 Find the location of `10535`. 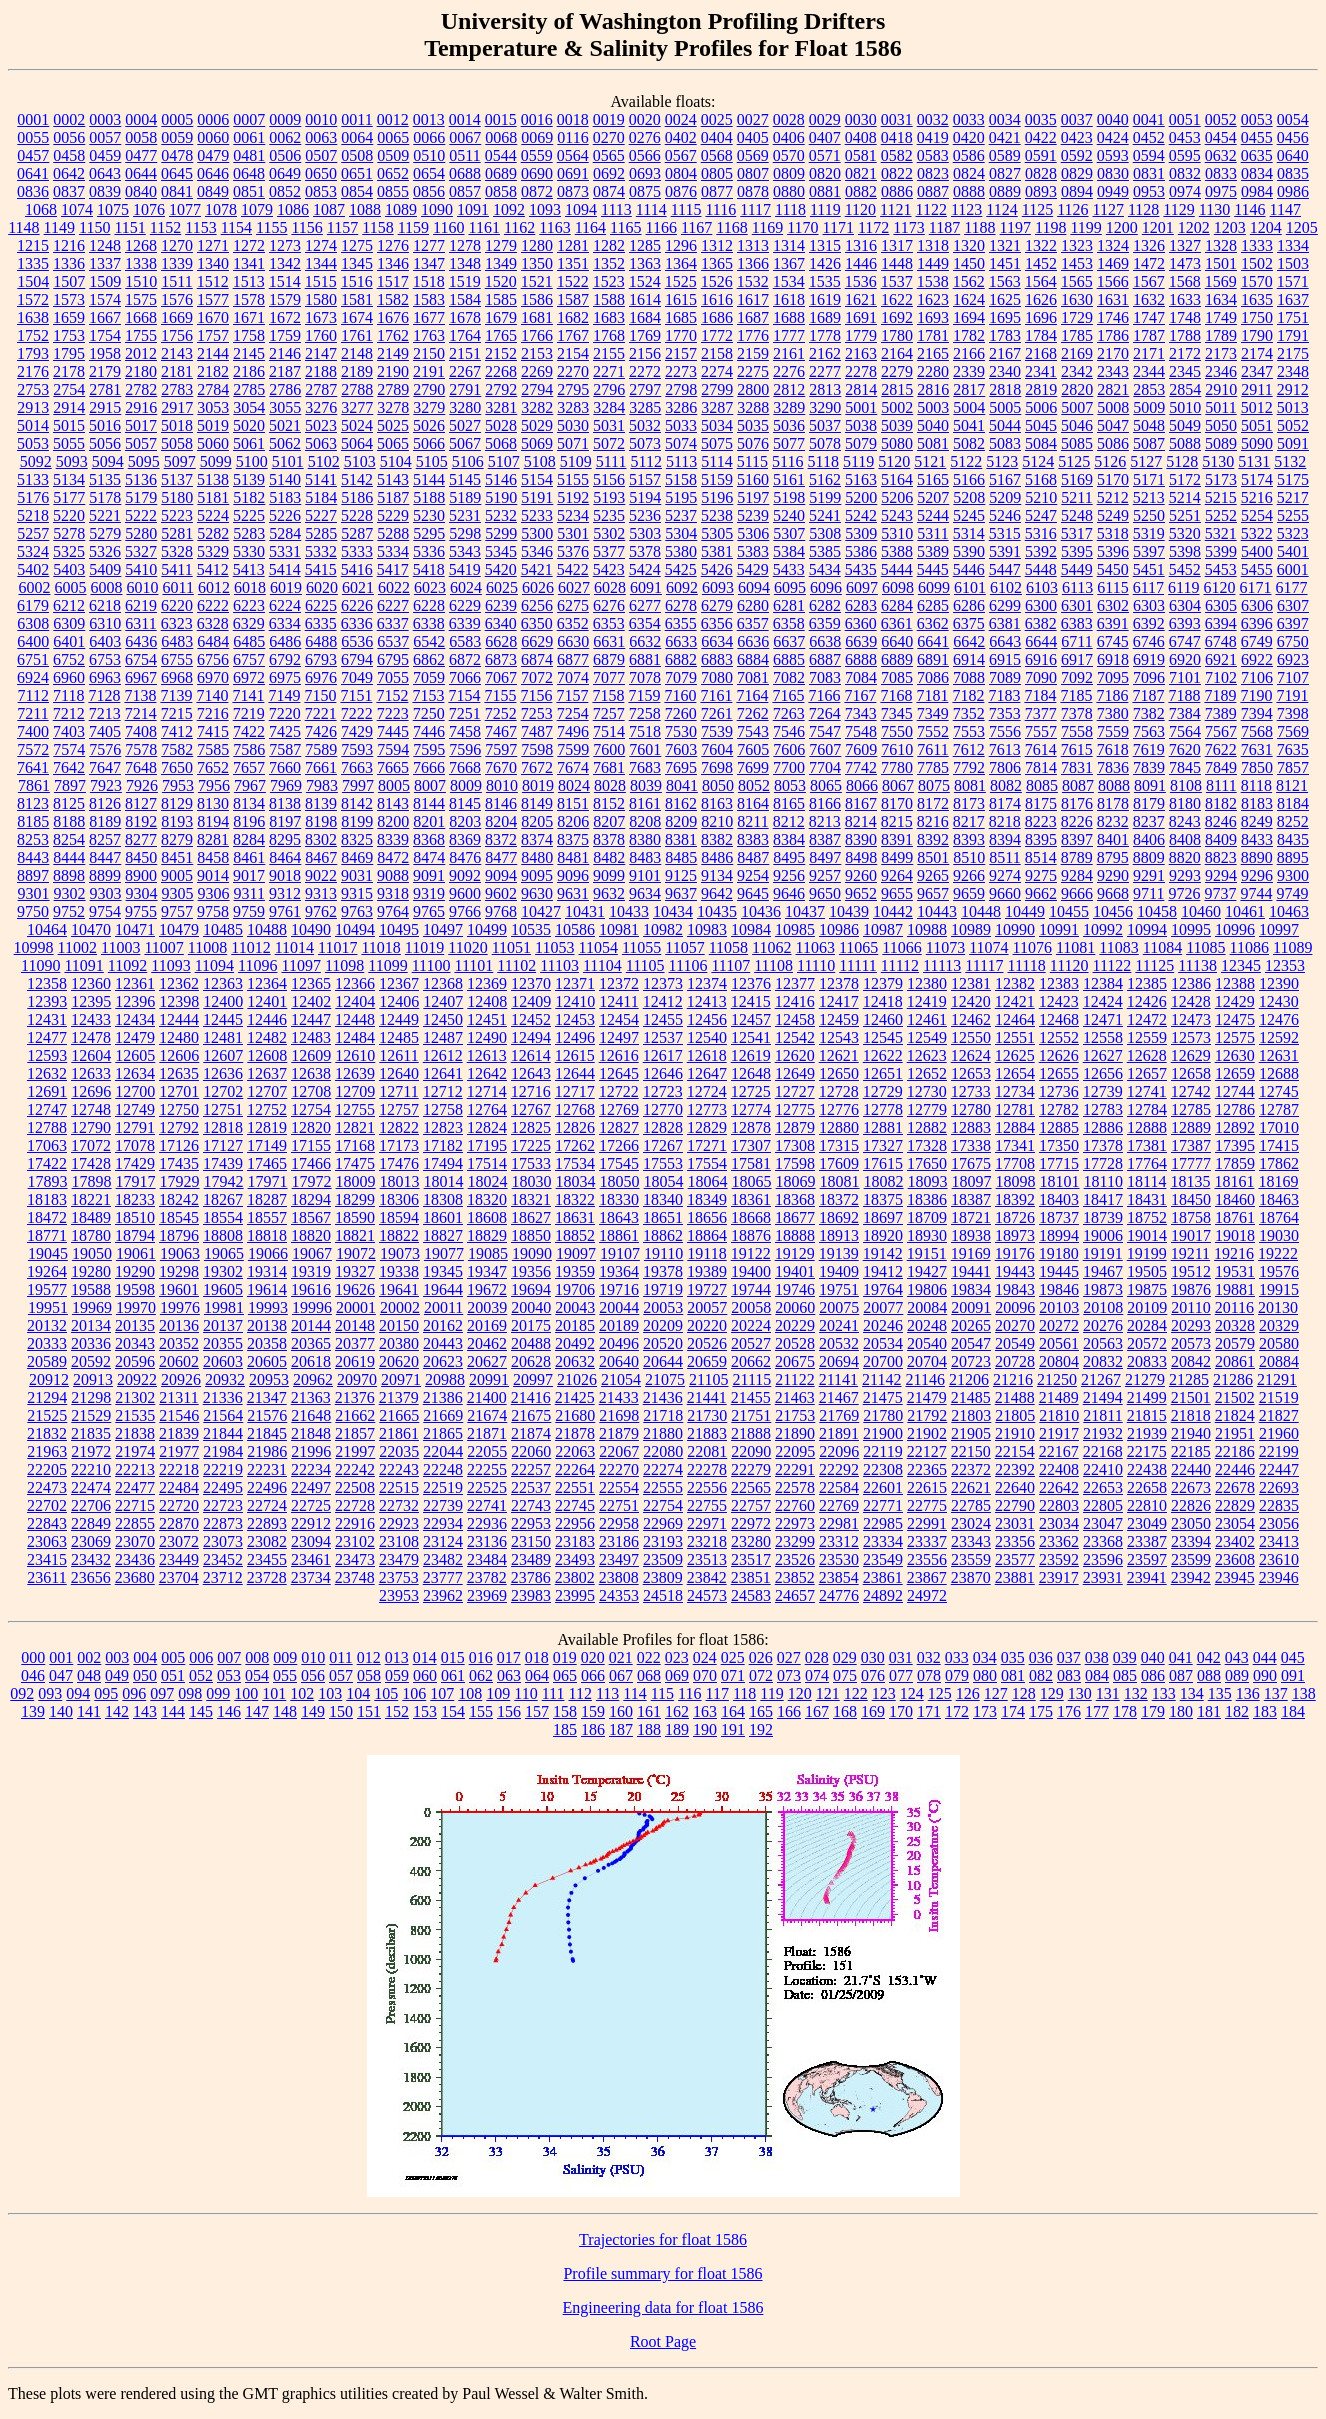

10535 is located at coordinates (531, 929).